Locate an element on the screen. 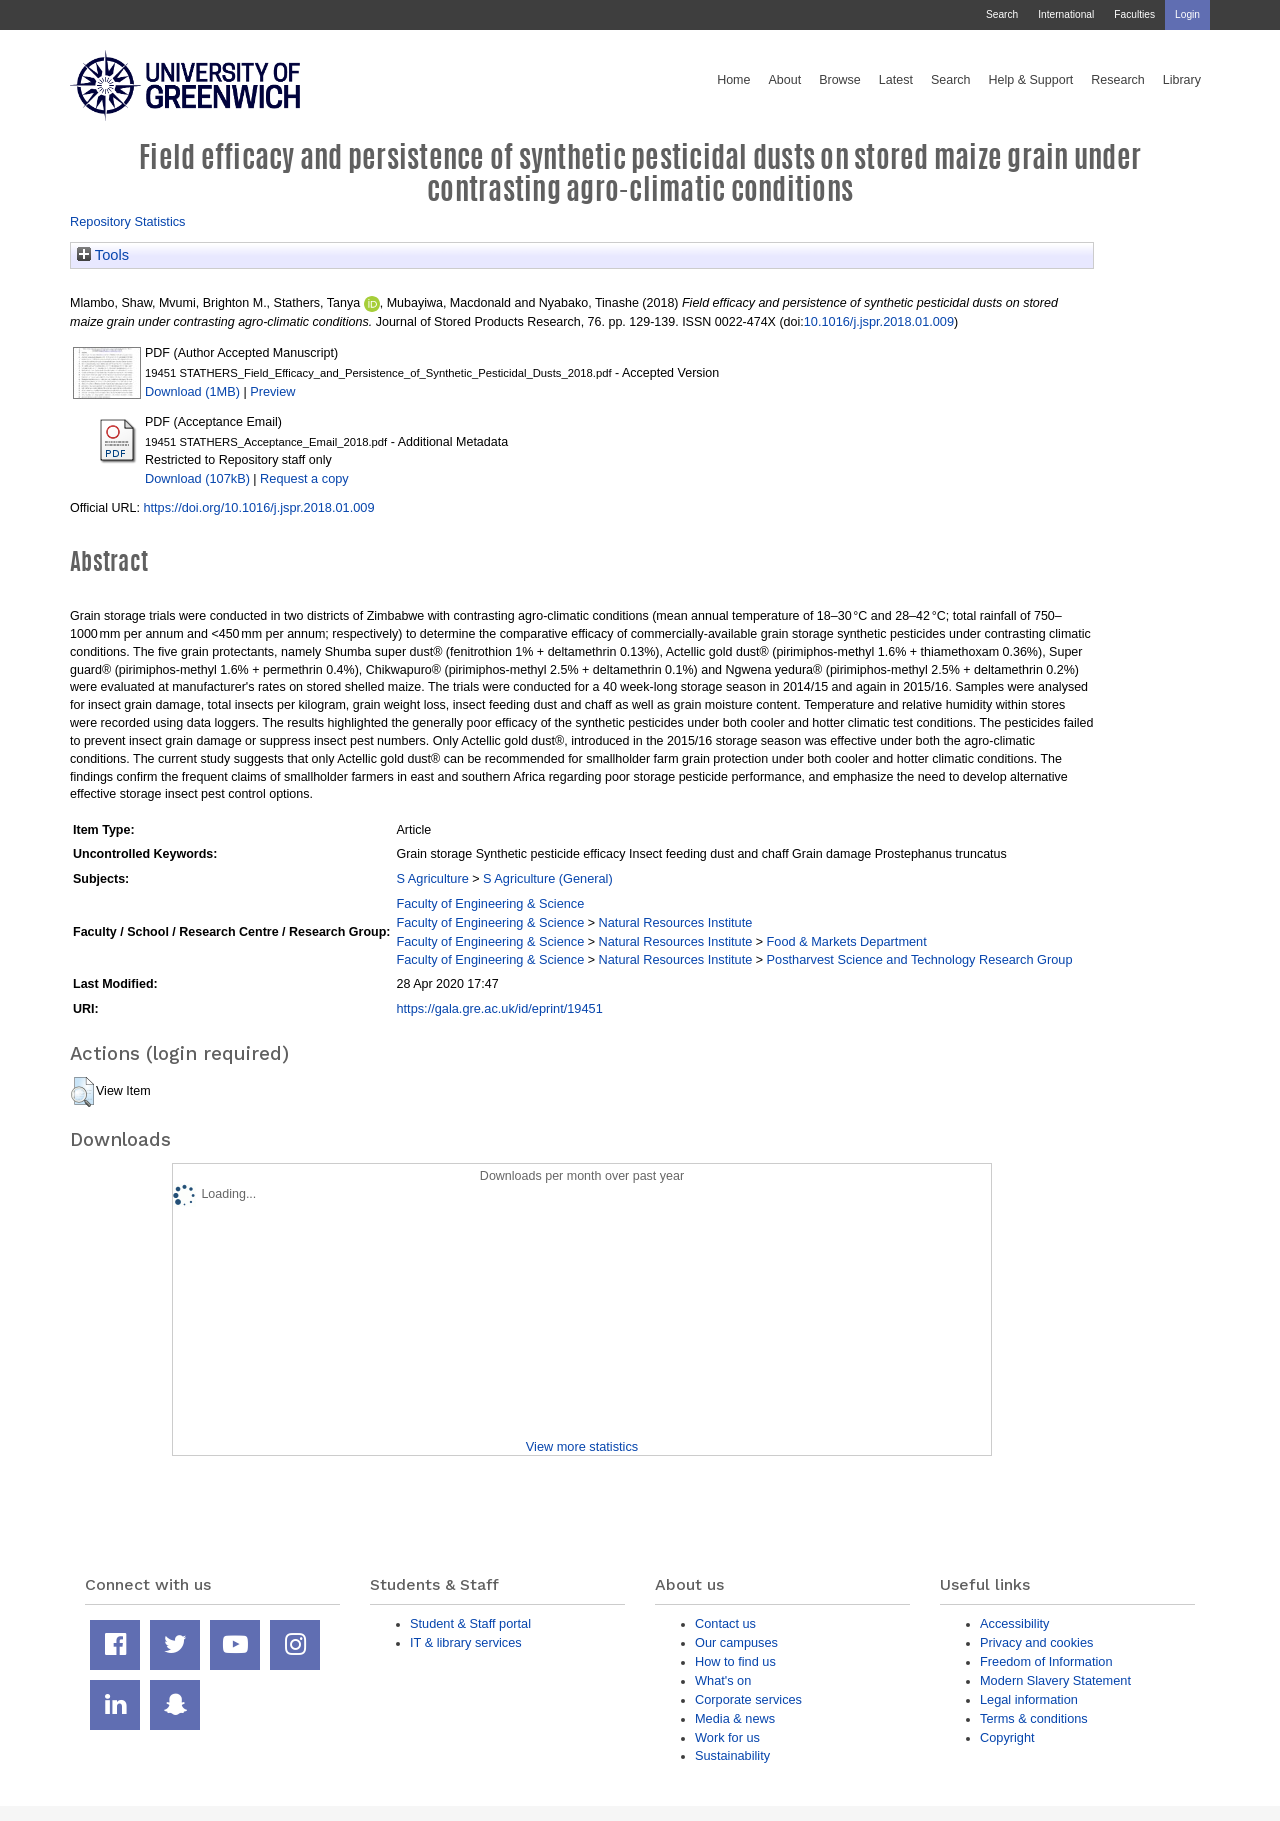 This screenshot has width=1280, height=1821. Corporate services is located at coordinates (748, 1699).